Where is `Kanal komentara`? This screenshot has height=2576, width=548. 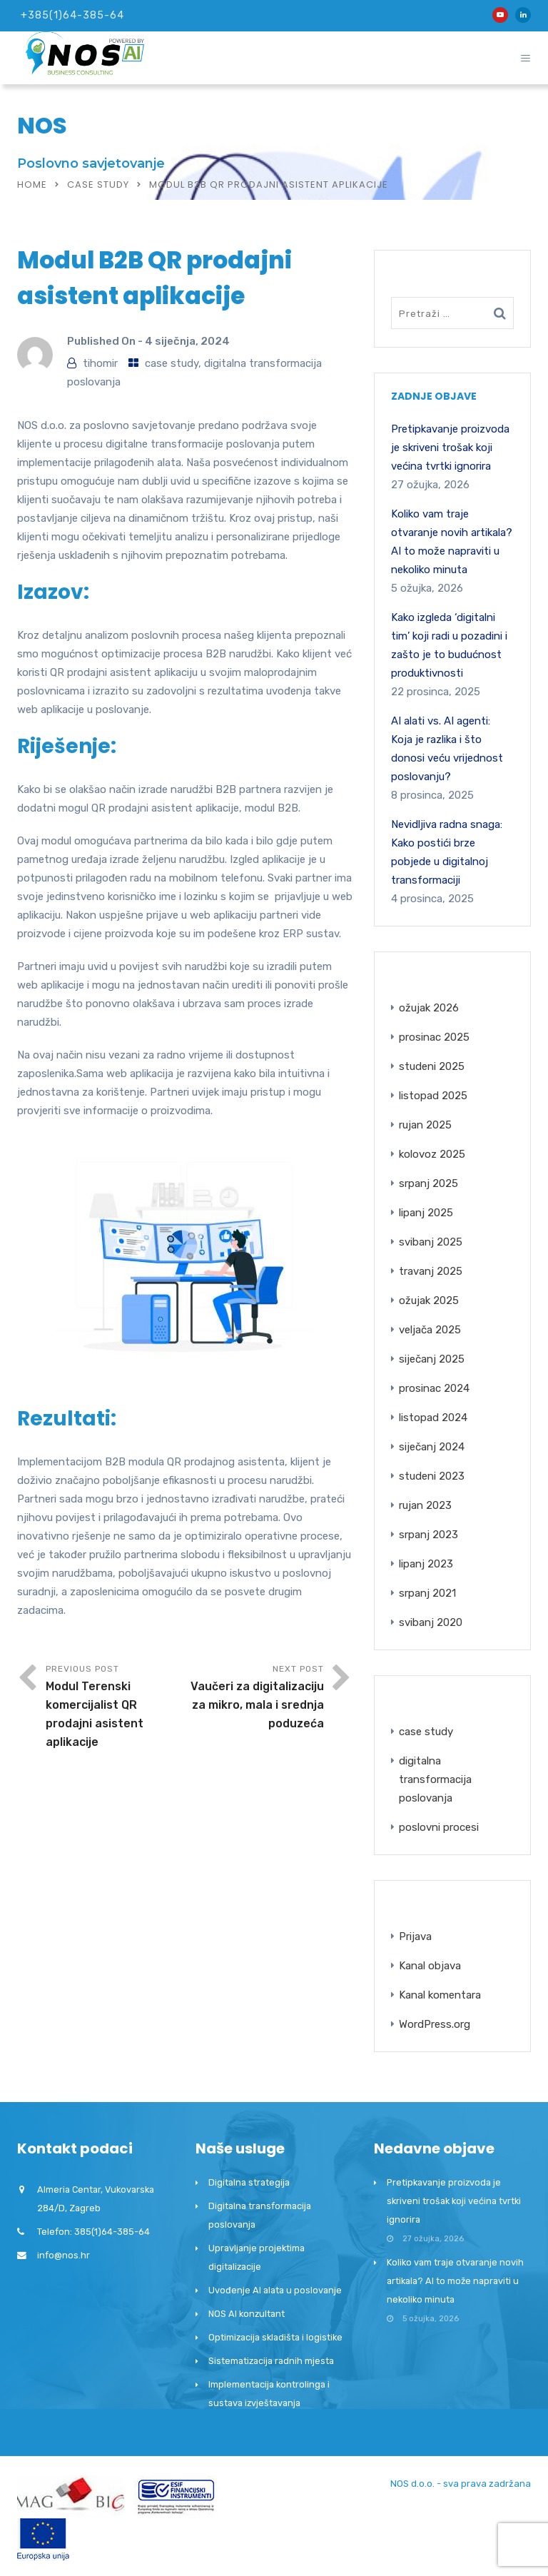
Kanal komentara is located at coordinates (440, 1995).